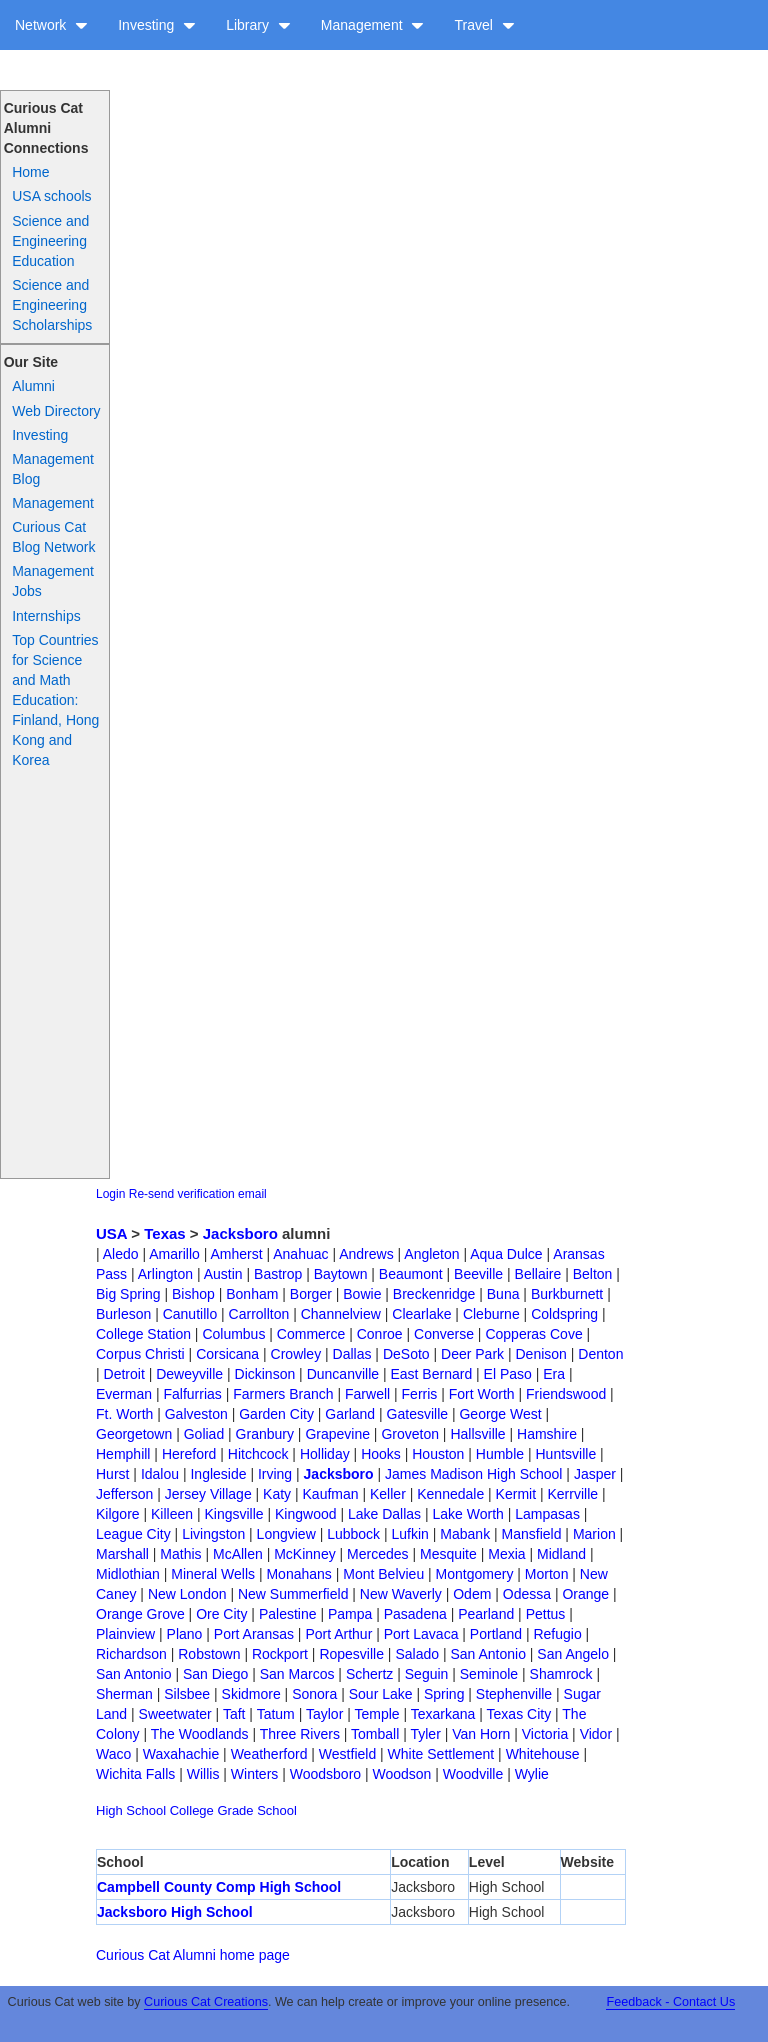  What do you see at coordinates (123, 1314) in the screenshot?
I see `Burleson` at bounding box center [123, 1314].